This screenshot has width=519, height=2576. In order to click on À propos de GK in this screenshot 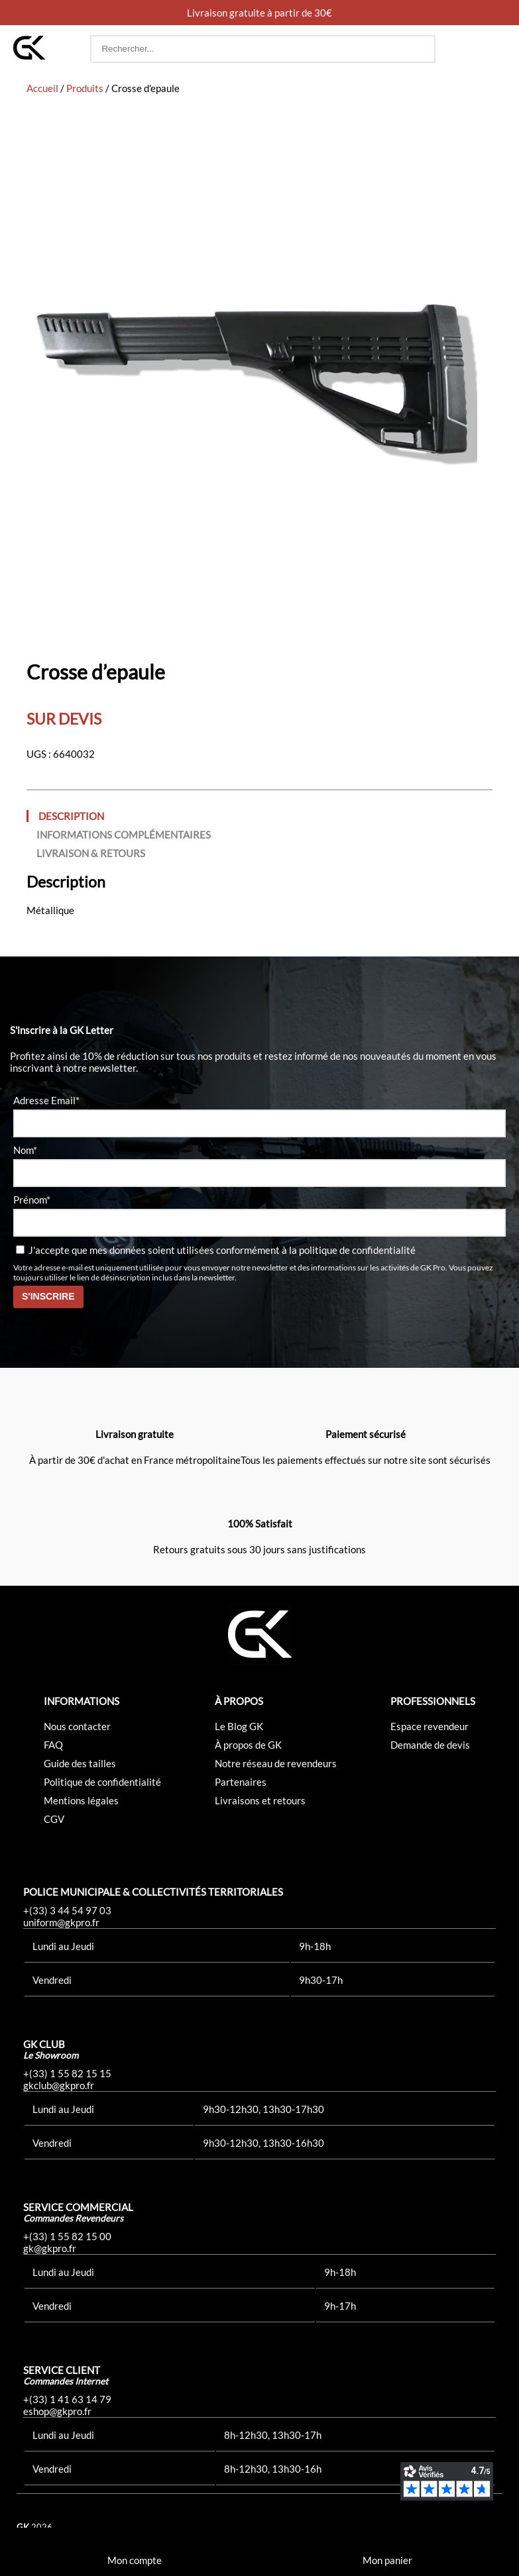, I will do `click(248, 1745)`.